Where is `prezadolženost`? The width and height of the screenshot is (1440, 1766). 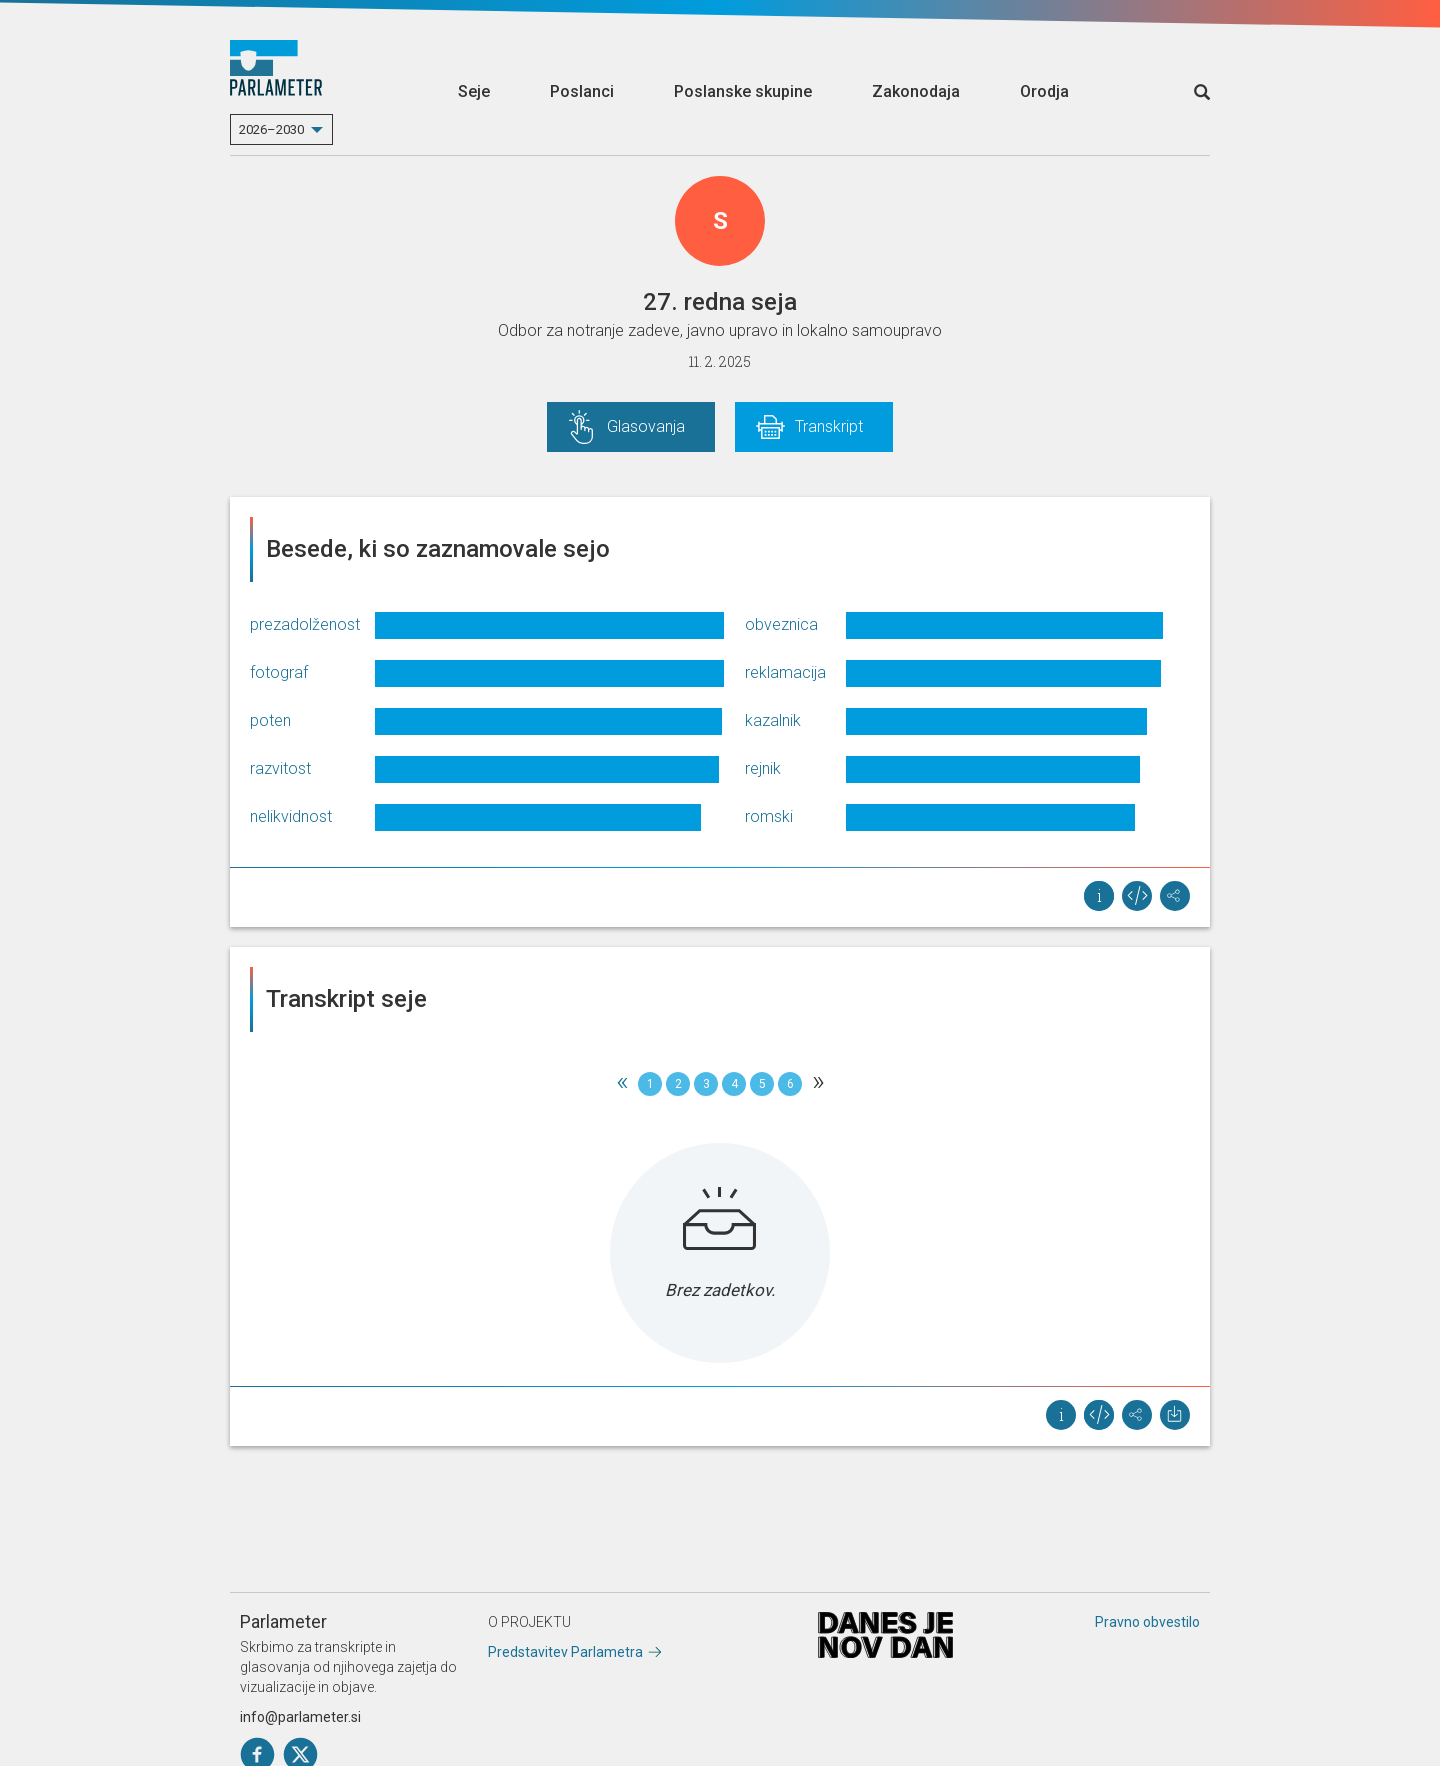 prezadolženost is located at coordinates (305, 624).